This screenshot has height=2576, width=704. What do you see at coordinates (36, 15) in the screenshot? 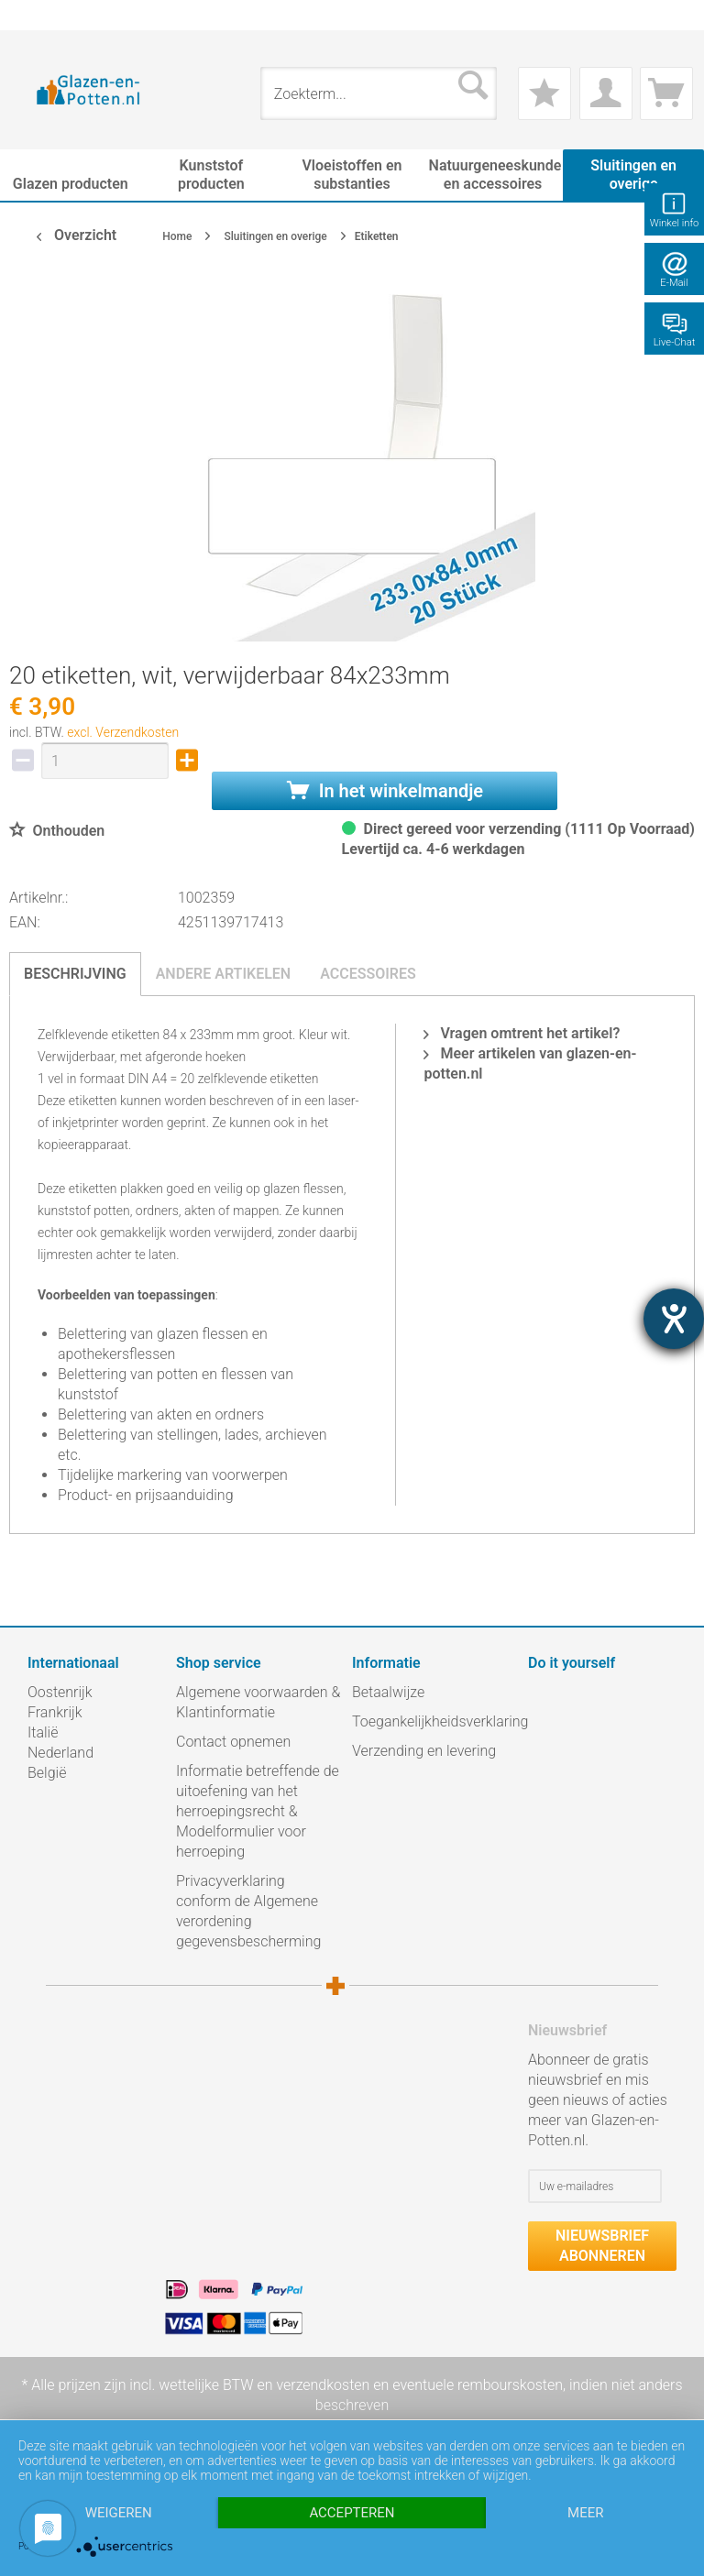
I see `[menuitem]` at bounding box center [36, 15].